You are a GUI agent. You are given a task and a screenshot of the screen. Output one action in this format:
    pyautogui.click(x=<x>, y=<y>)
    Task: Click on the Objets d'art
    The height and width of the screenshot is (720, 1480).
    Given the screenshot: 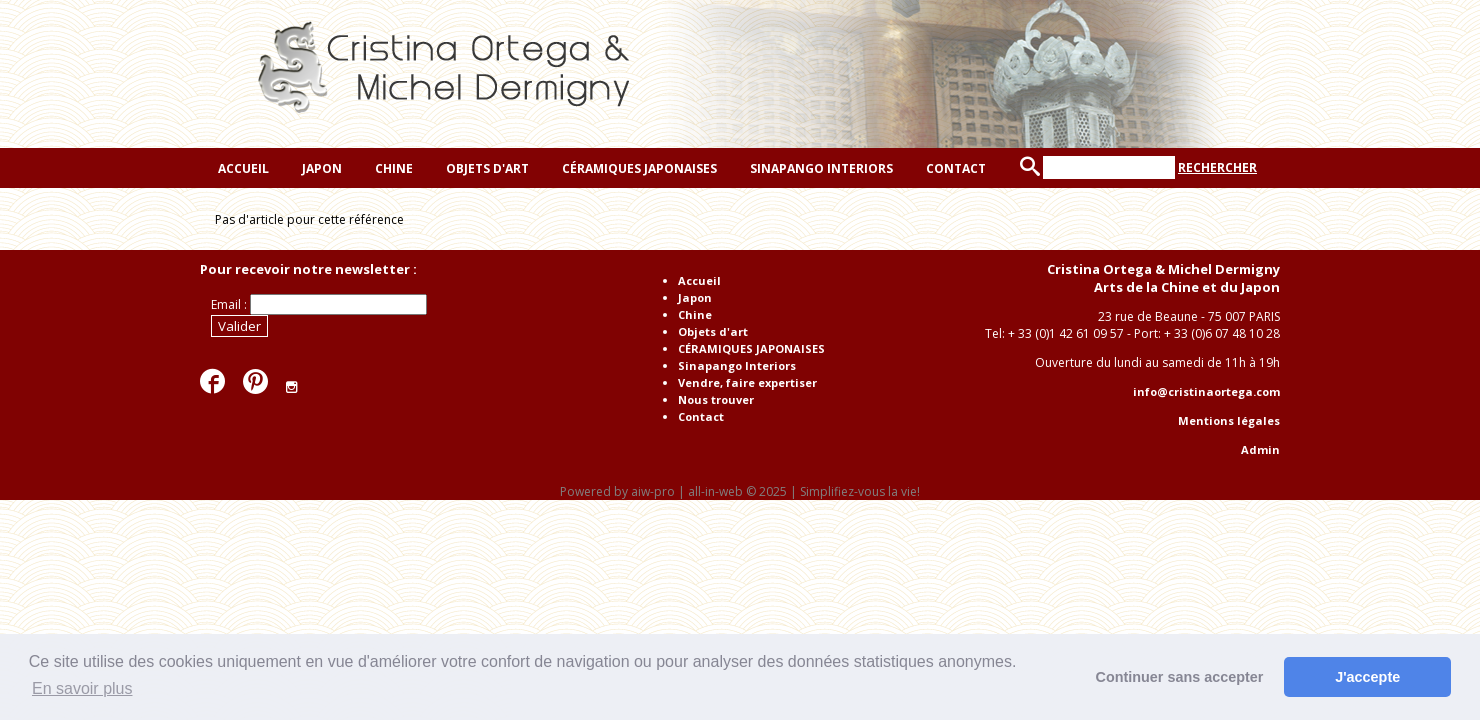 What is the action you would take?
    pyautogui.click(x=486, y=168)
    